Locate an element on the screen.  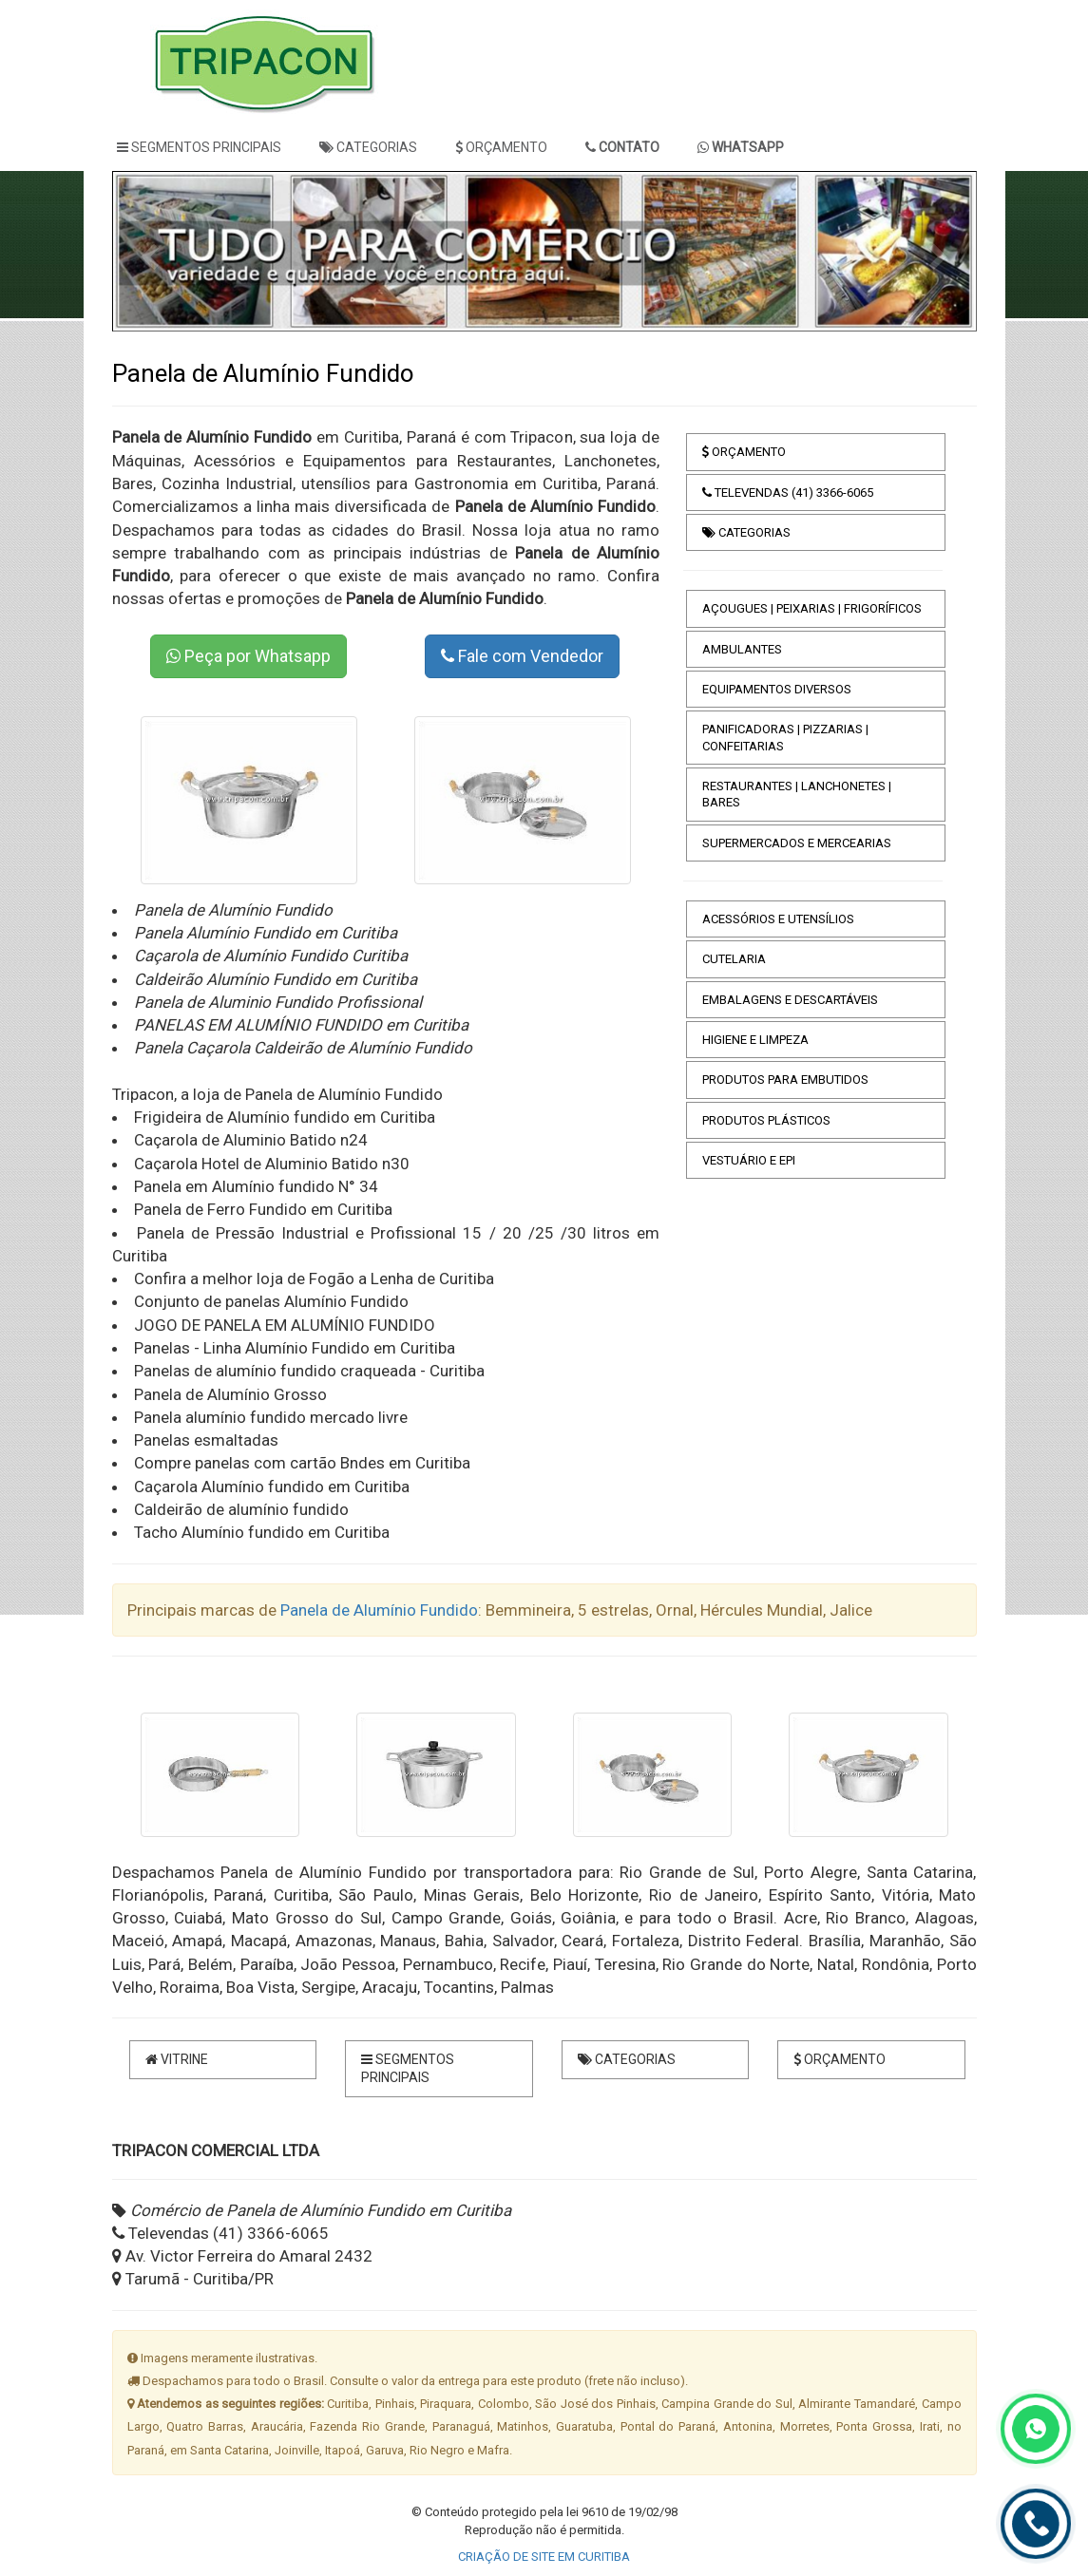
CRIAÇÃO DE SITE EM CURITIBA is located at coordinates (544, 2556).